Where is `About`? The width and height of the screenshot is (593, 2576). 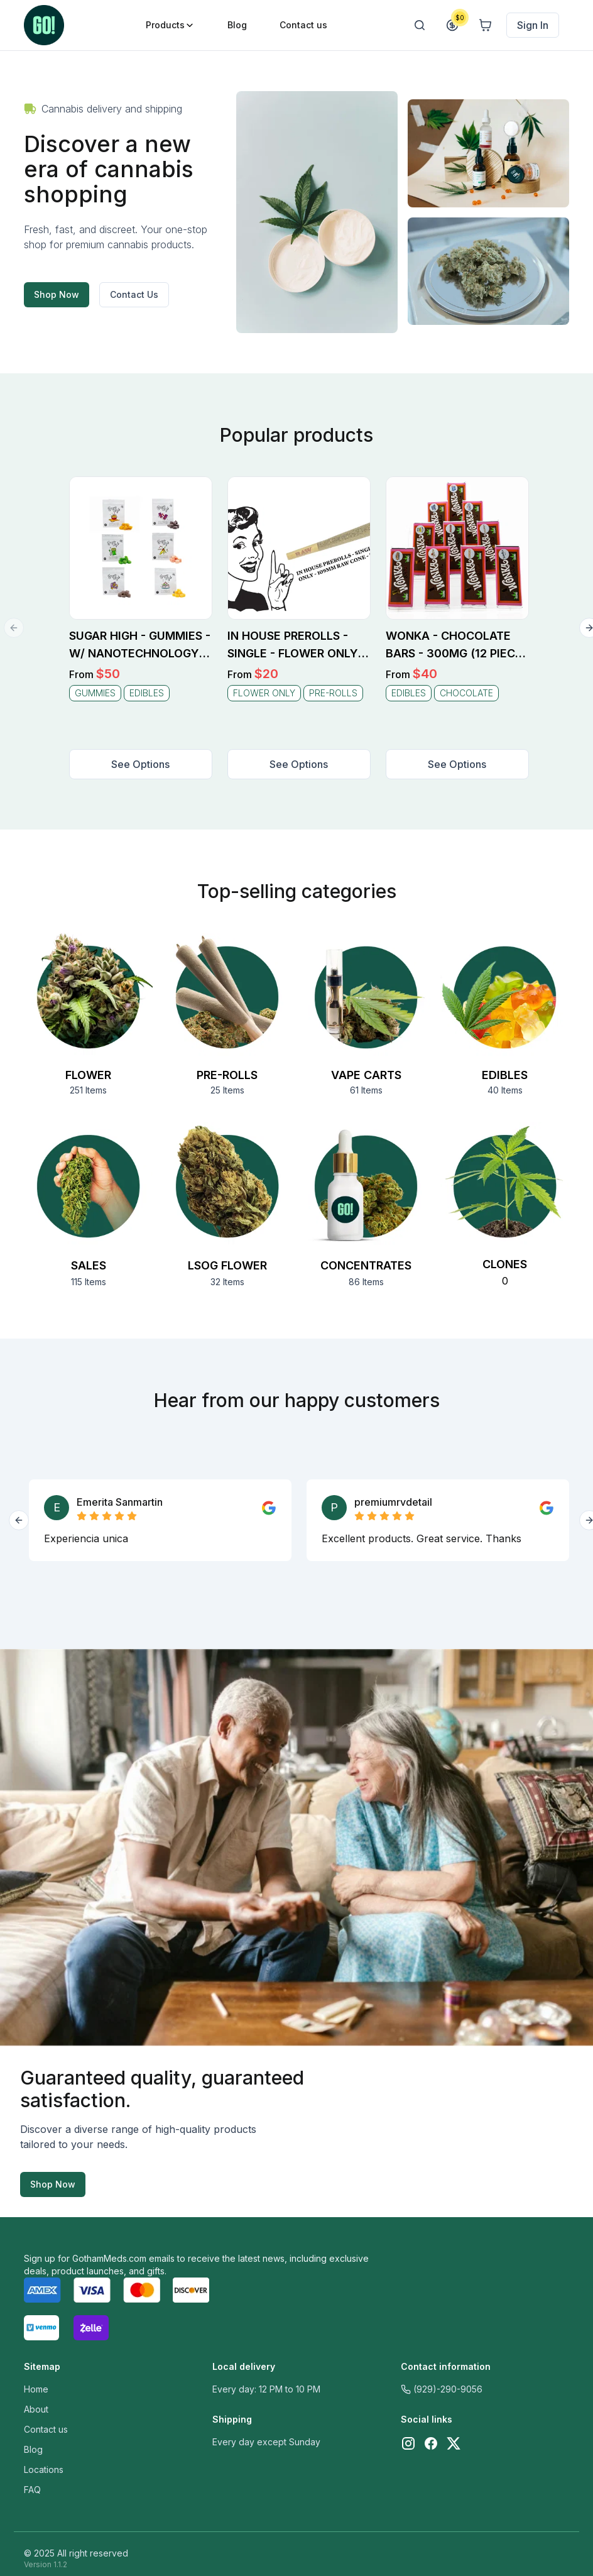
About is located at coordinates (36, 2409).